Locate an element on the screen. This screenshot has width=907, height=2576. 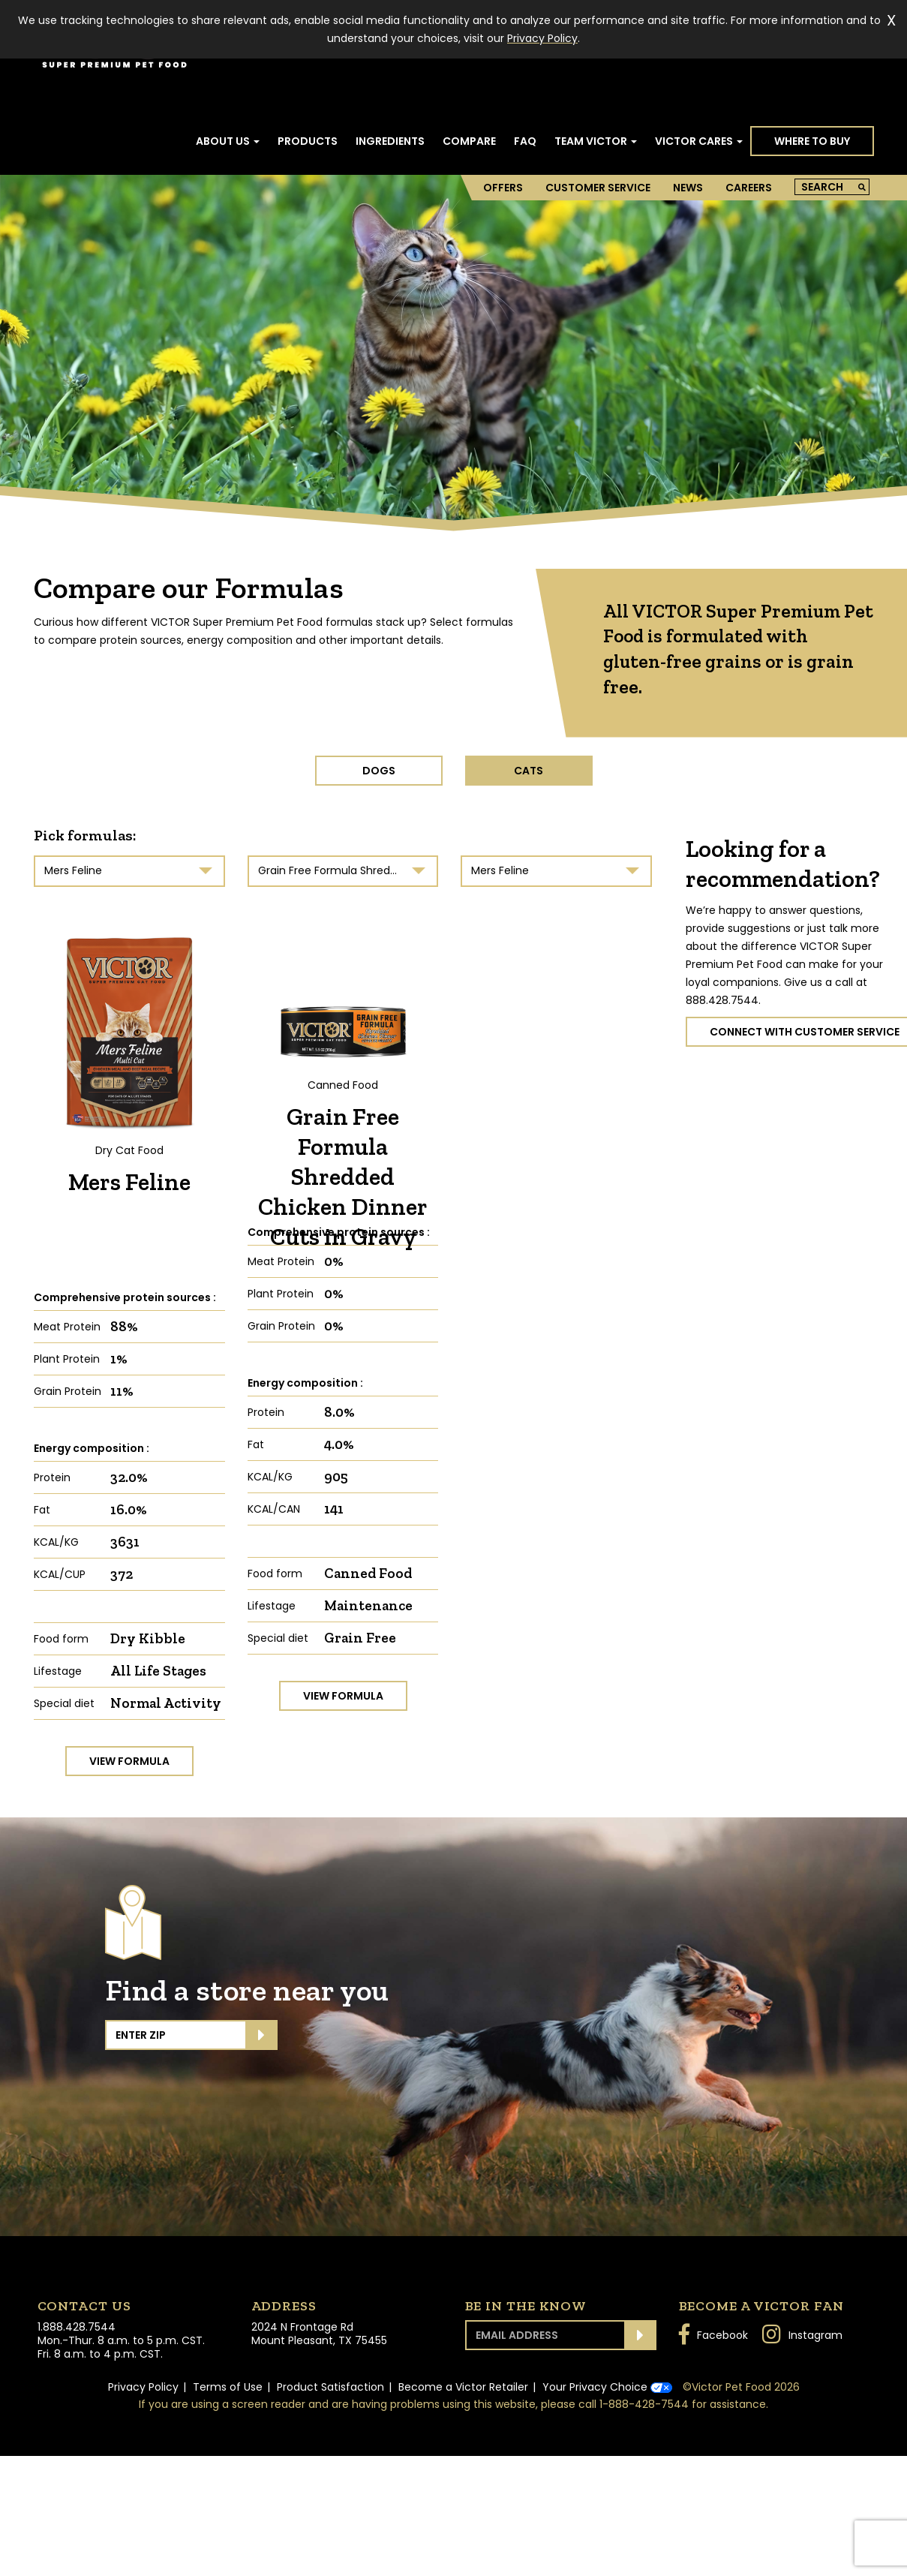
News is located at coordinates (688, 187).